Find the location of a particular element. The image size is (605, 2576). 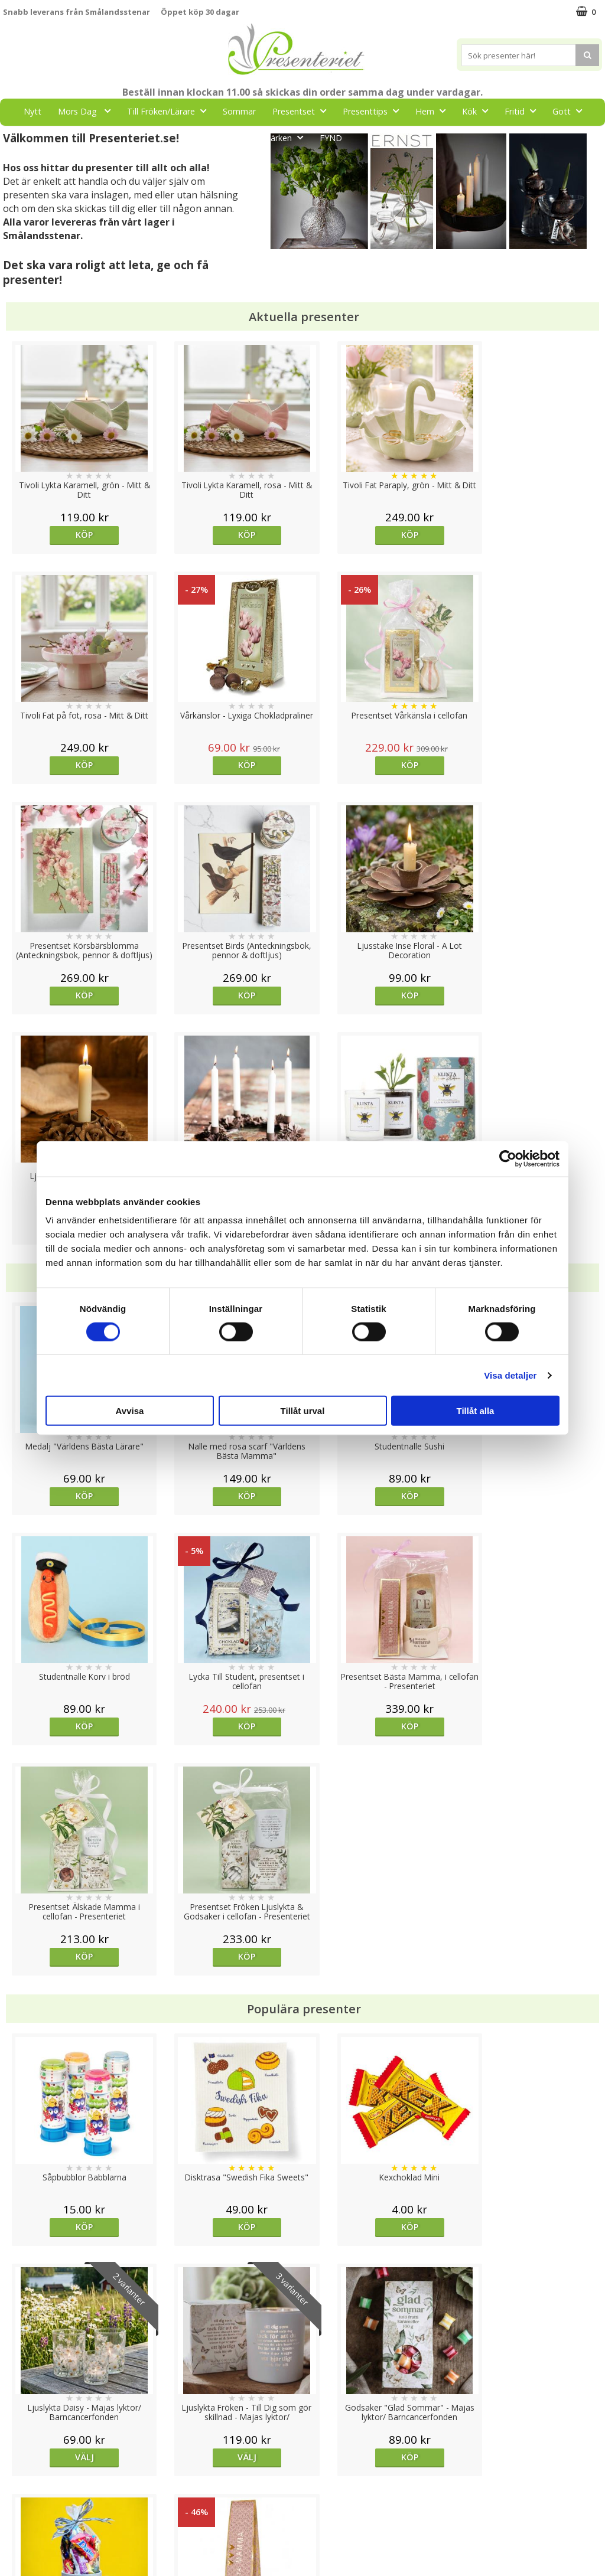

Kök is located at coordinates (478, 111).